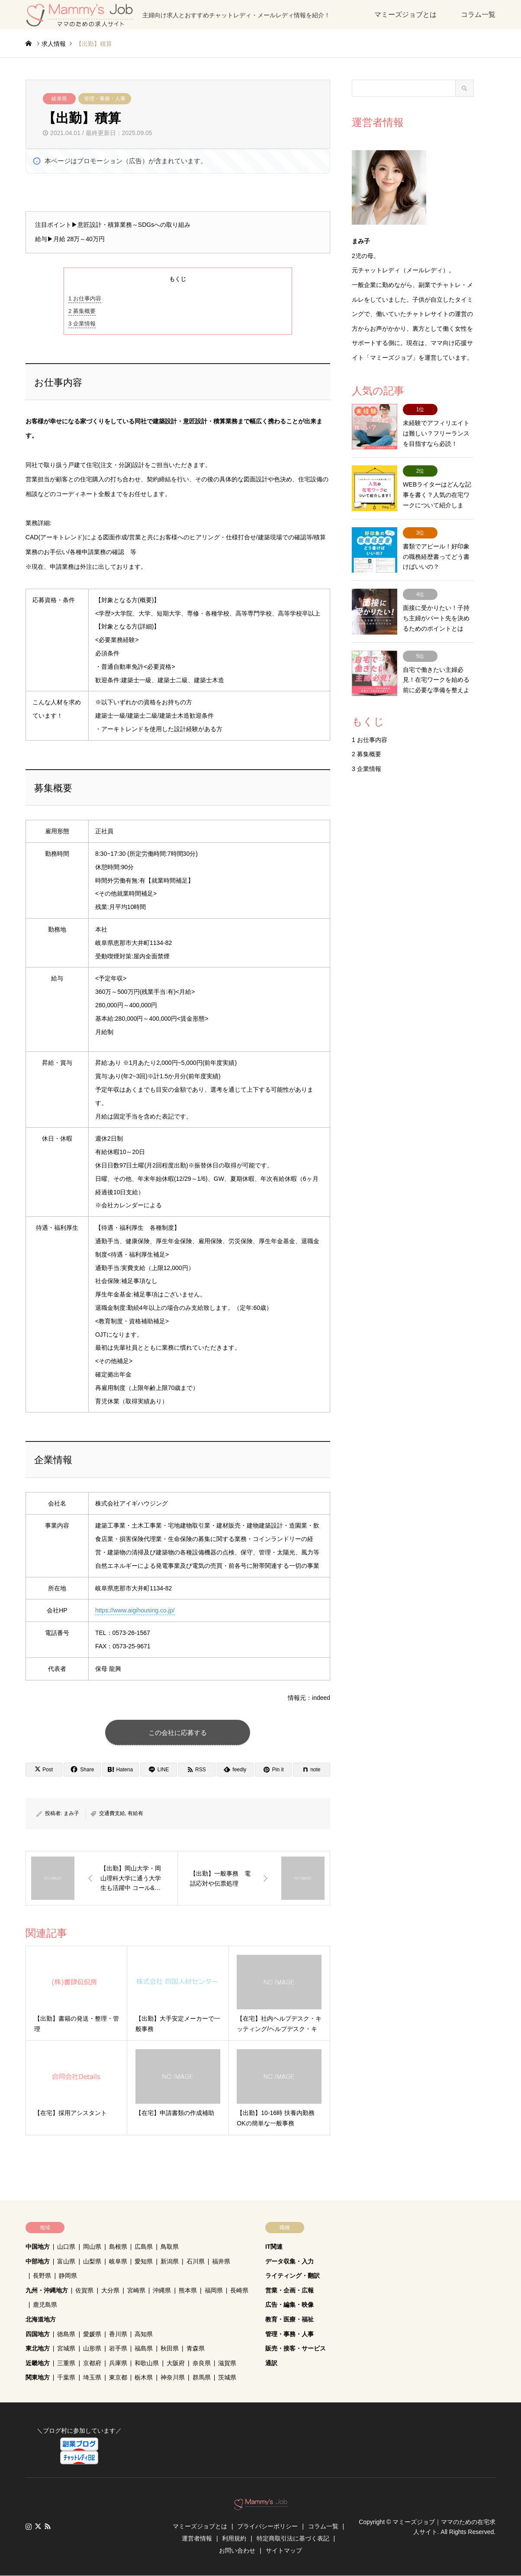 The height and width of the screenshot is (2576, 521). Describe the element at coordinates (92, 2378) in the screenshot. I see `埼玉県` at that location.